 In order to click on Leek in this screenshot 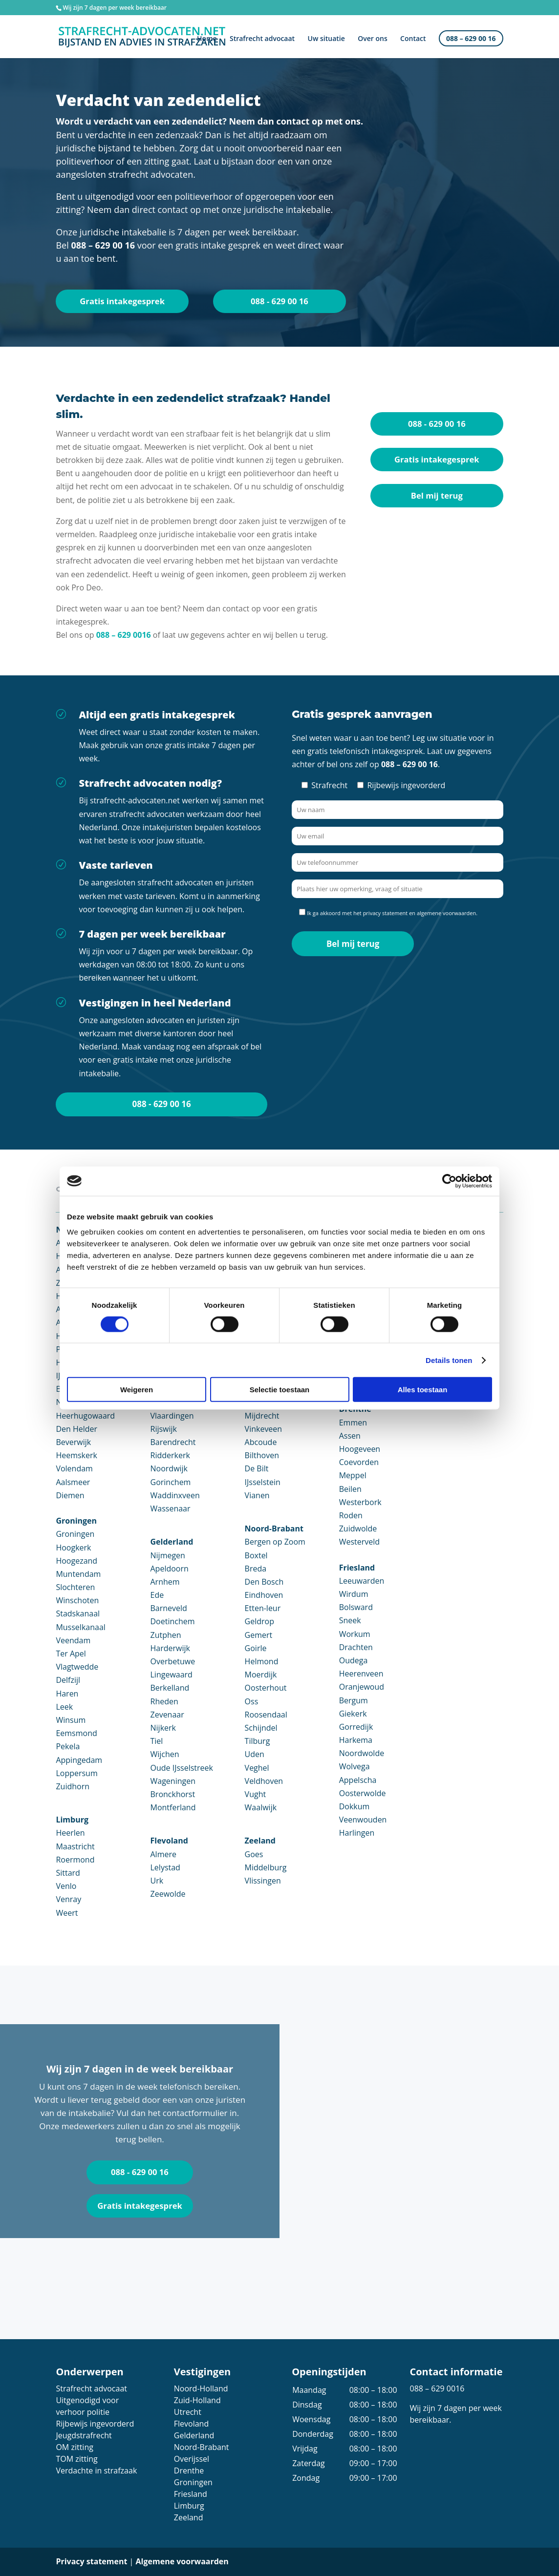, I will do `click(64, 1706)`.